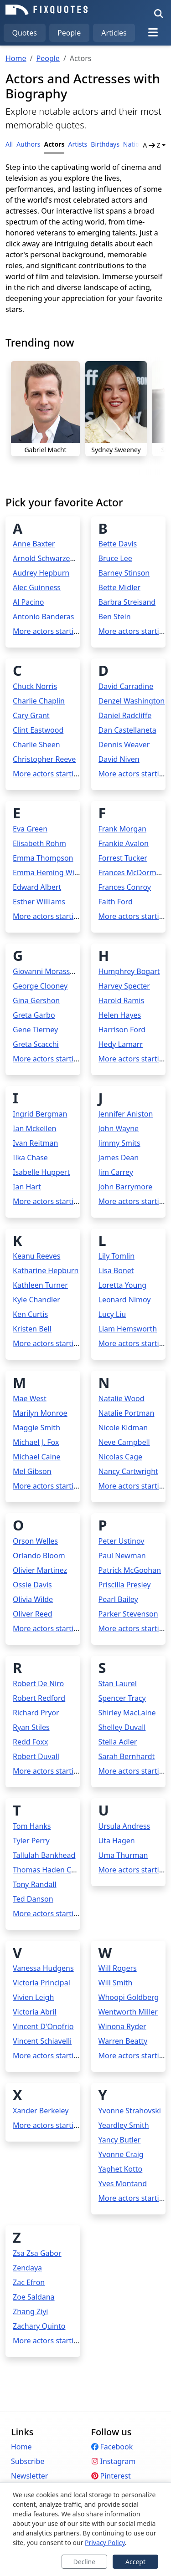  What do you see at coordinates (36, 1442) in the screenshot?
I see `Michael J. Fox` at bounding box center [36, 1442].